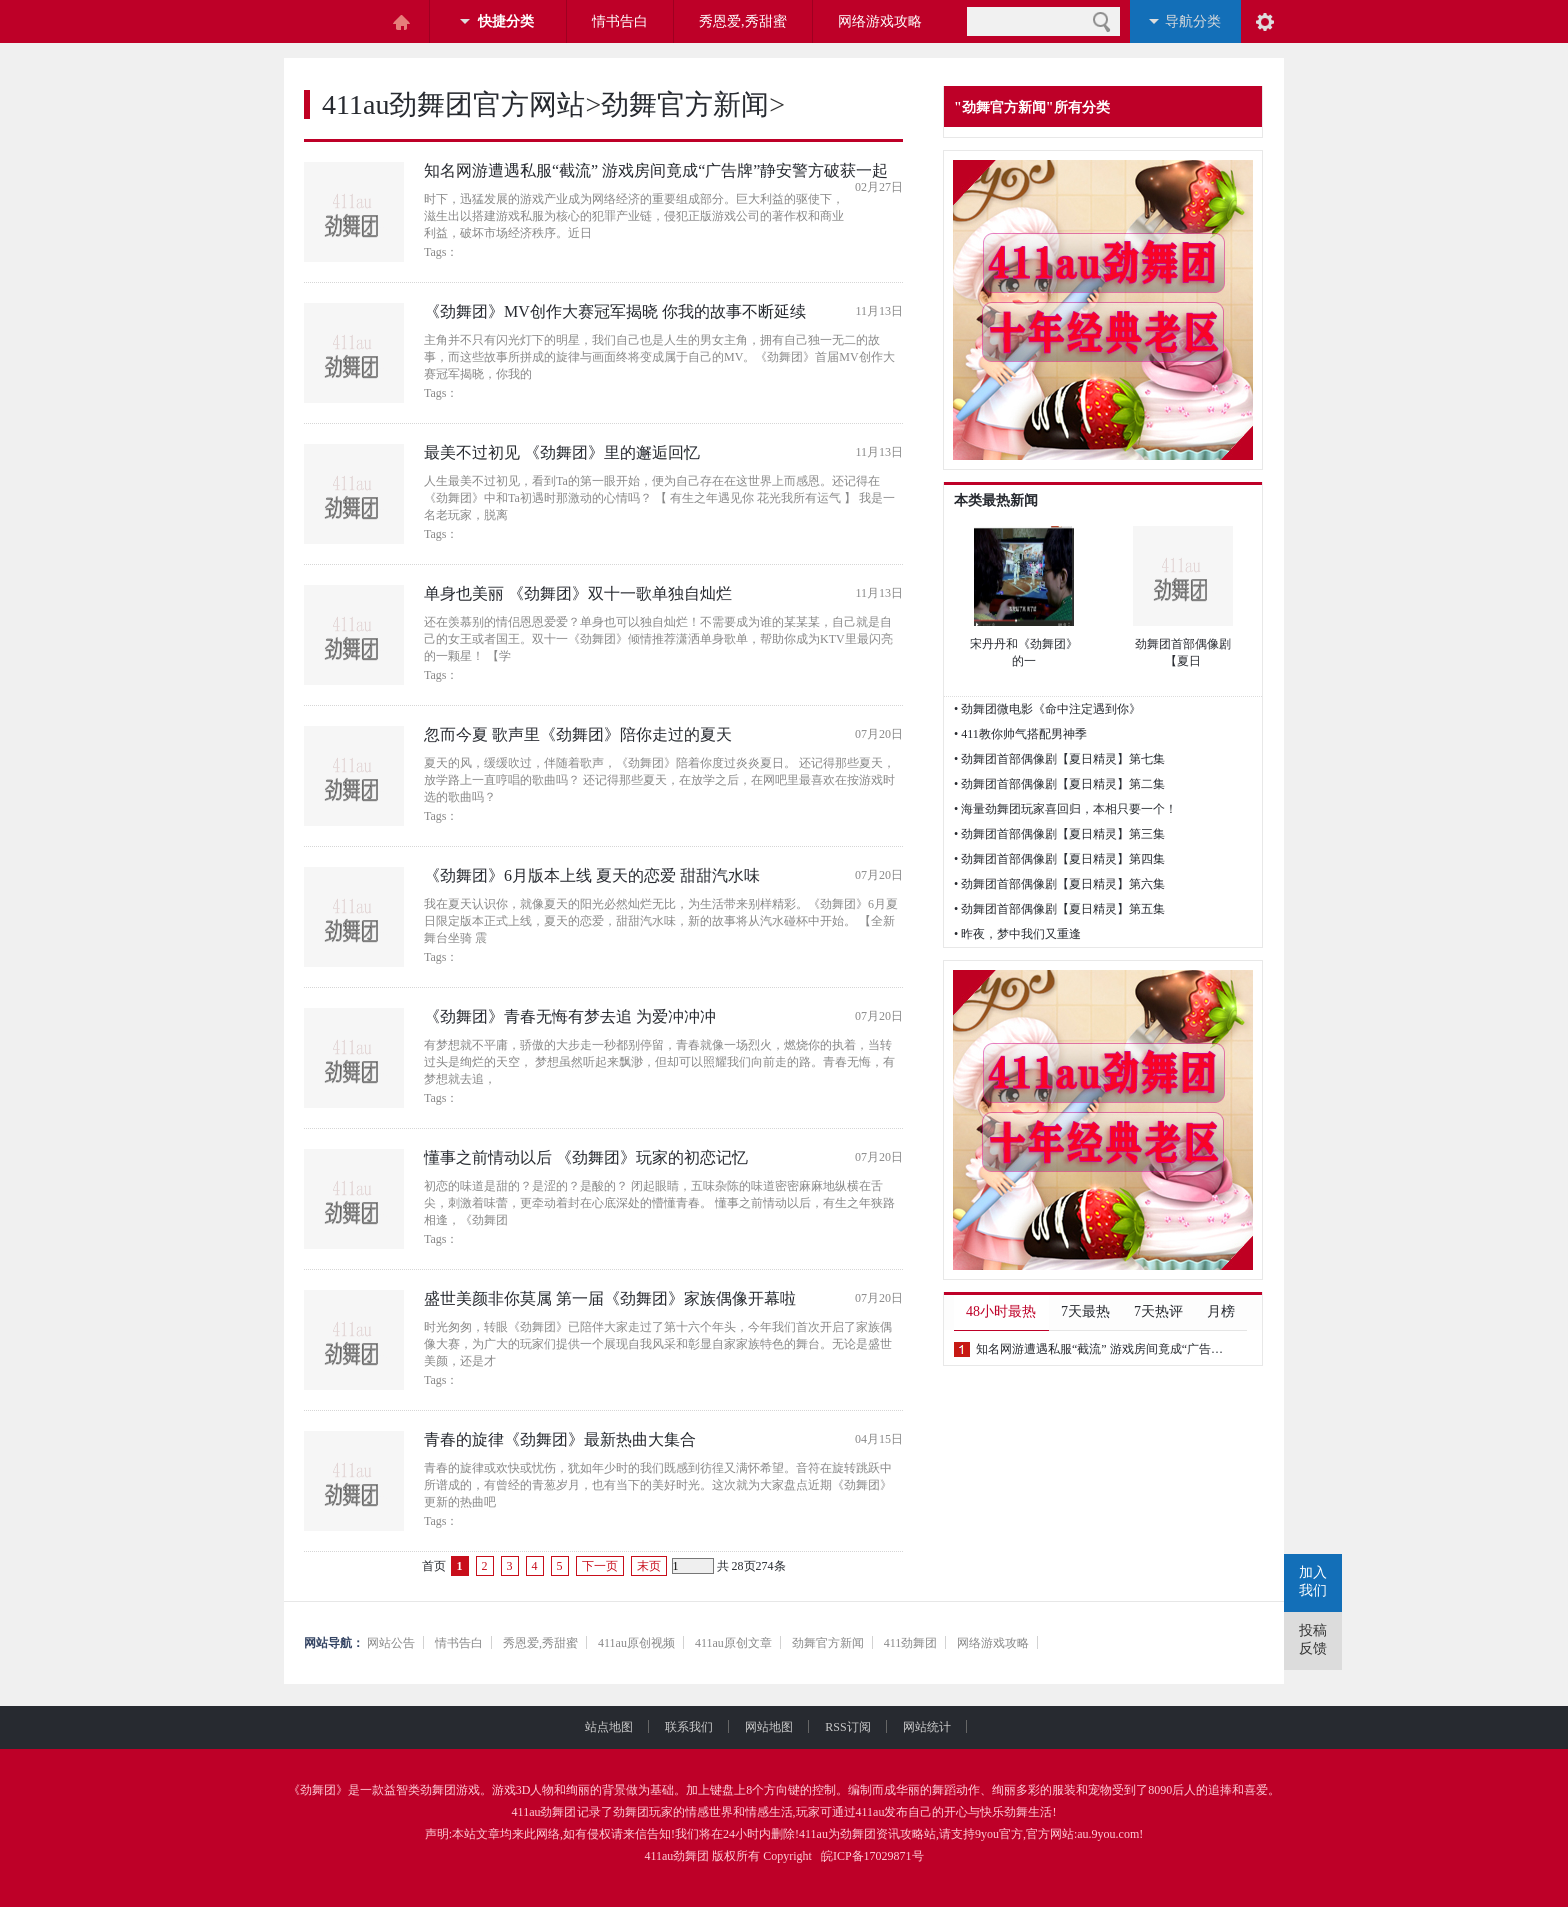 This screenshot has width=1568, height=1907. I want to click on 单身也美丽 《劲舞团》双十一歌单独自灿烂, so click(578, 593).